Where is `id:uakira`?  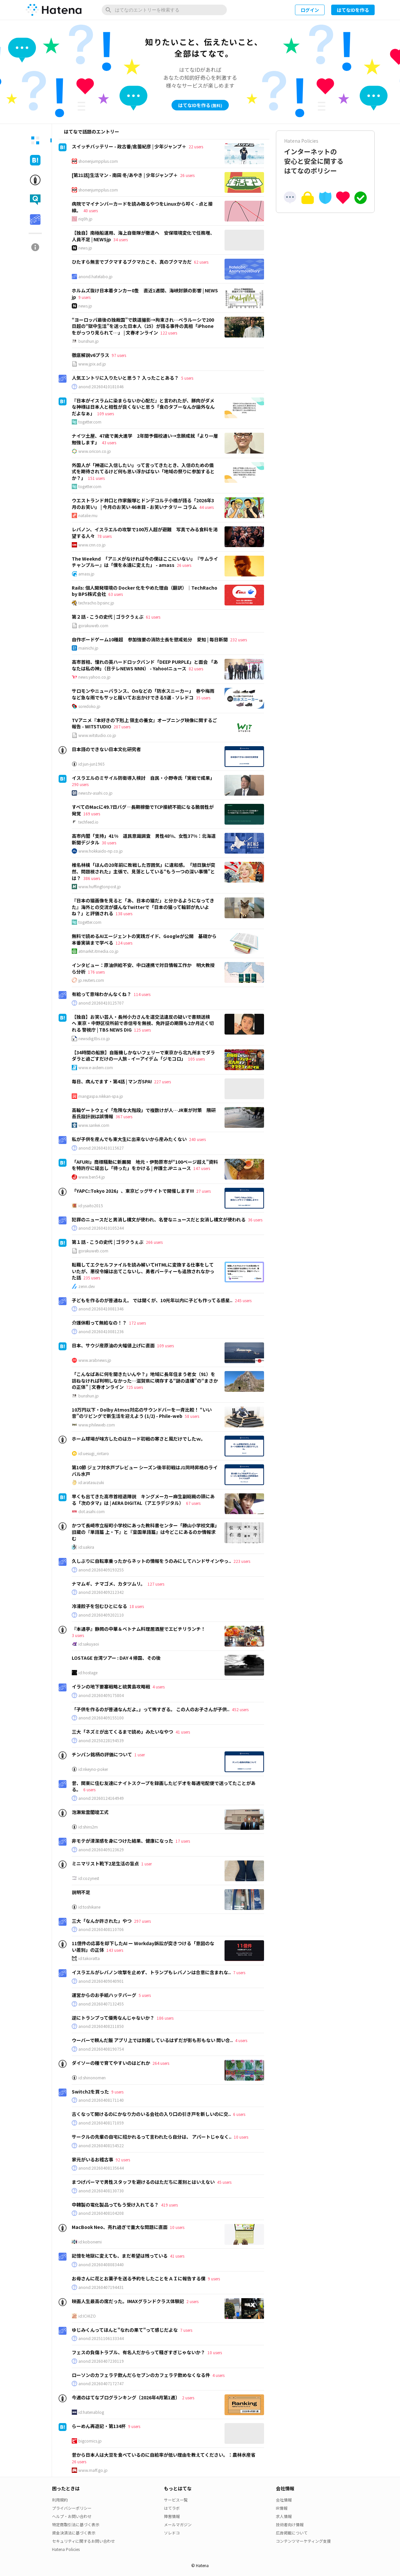 id:uakira is located at coordinates (86, 1547).